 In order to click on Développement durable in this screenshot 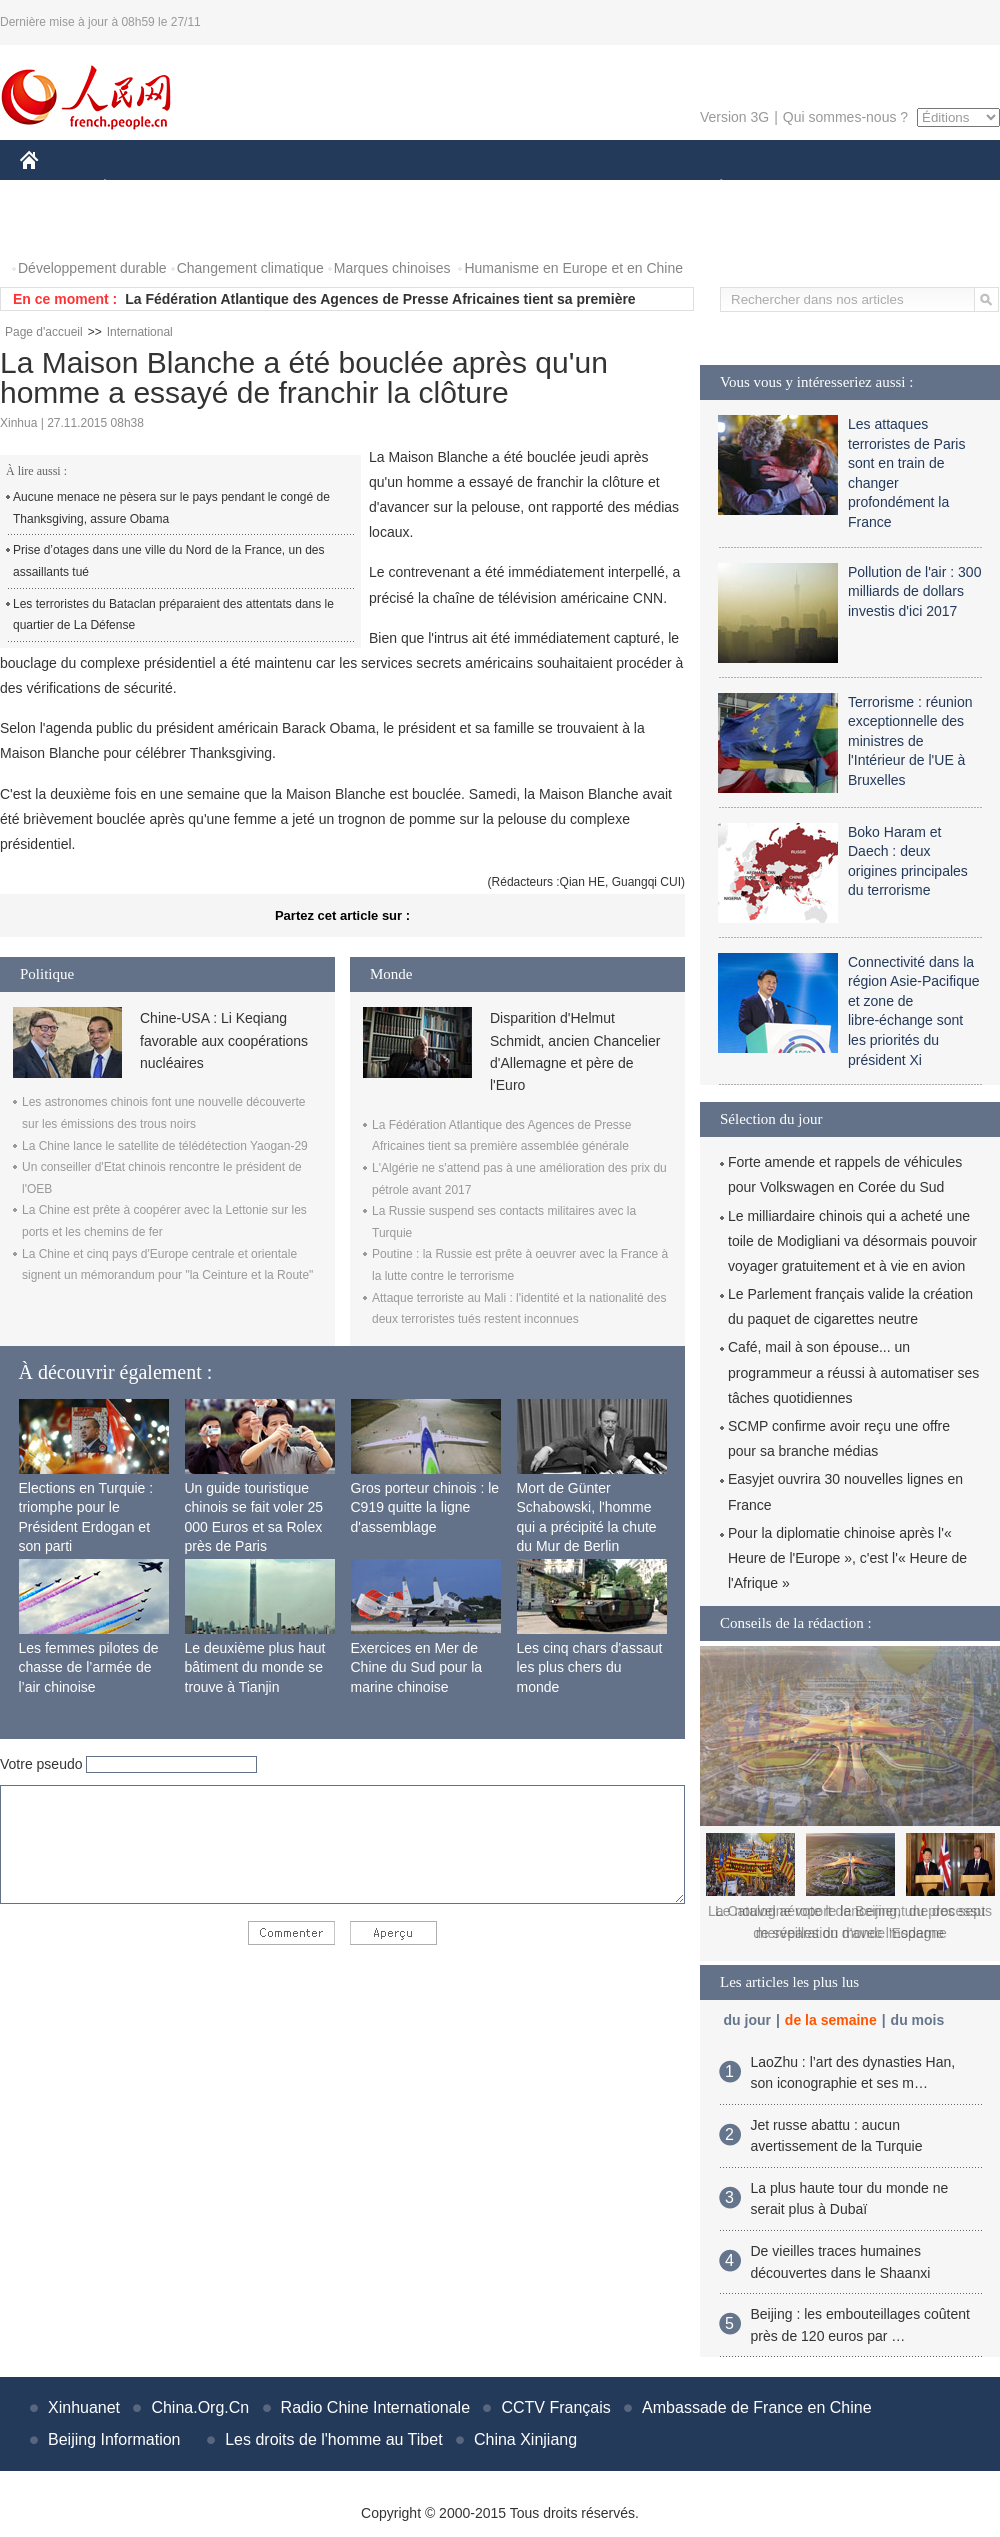, I will do `click(92, 268)`.